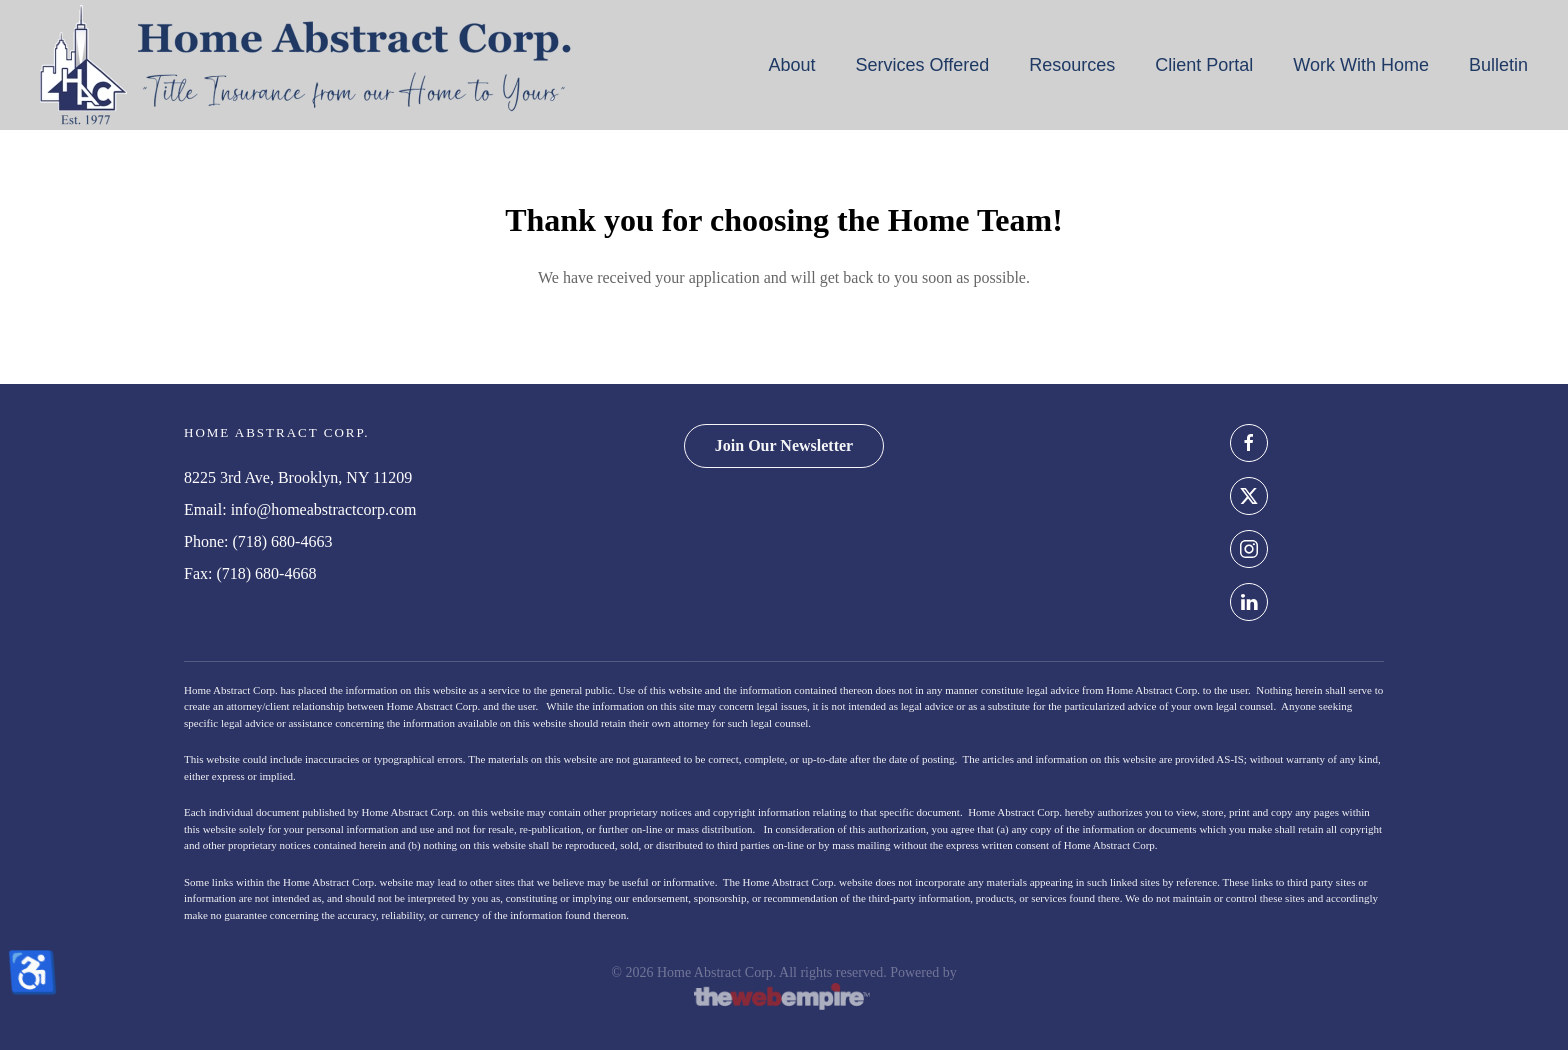  I want to click on Client Portal, so click(1204, 65).